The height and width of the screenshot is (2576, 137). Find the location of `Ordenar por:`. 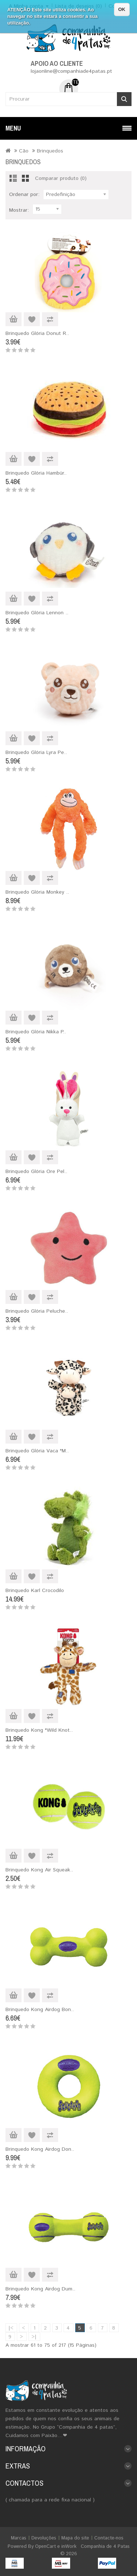

Ordenar por: is located at coordinates (24, 194).